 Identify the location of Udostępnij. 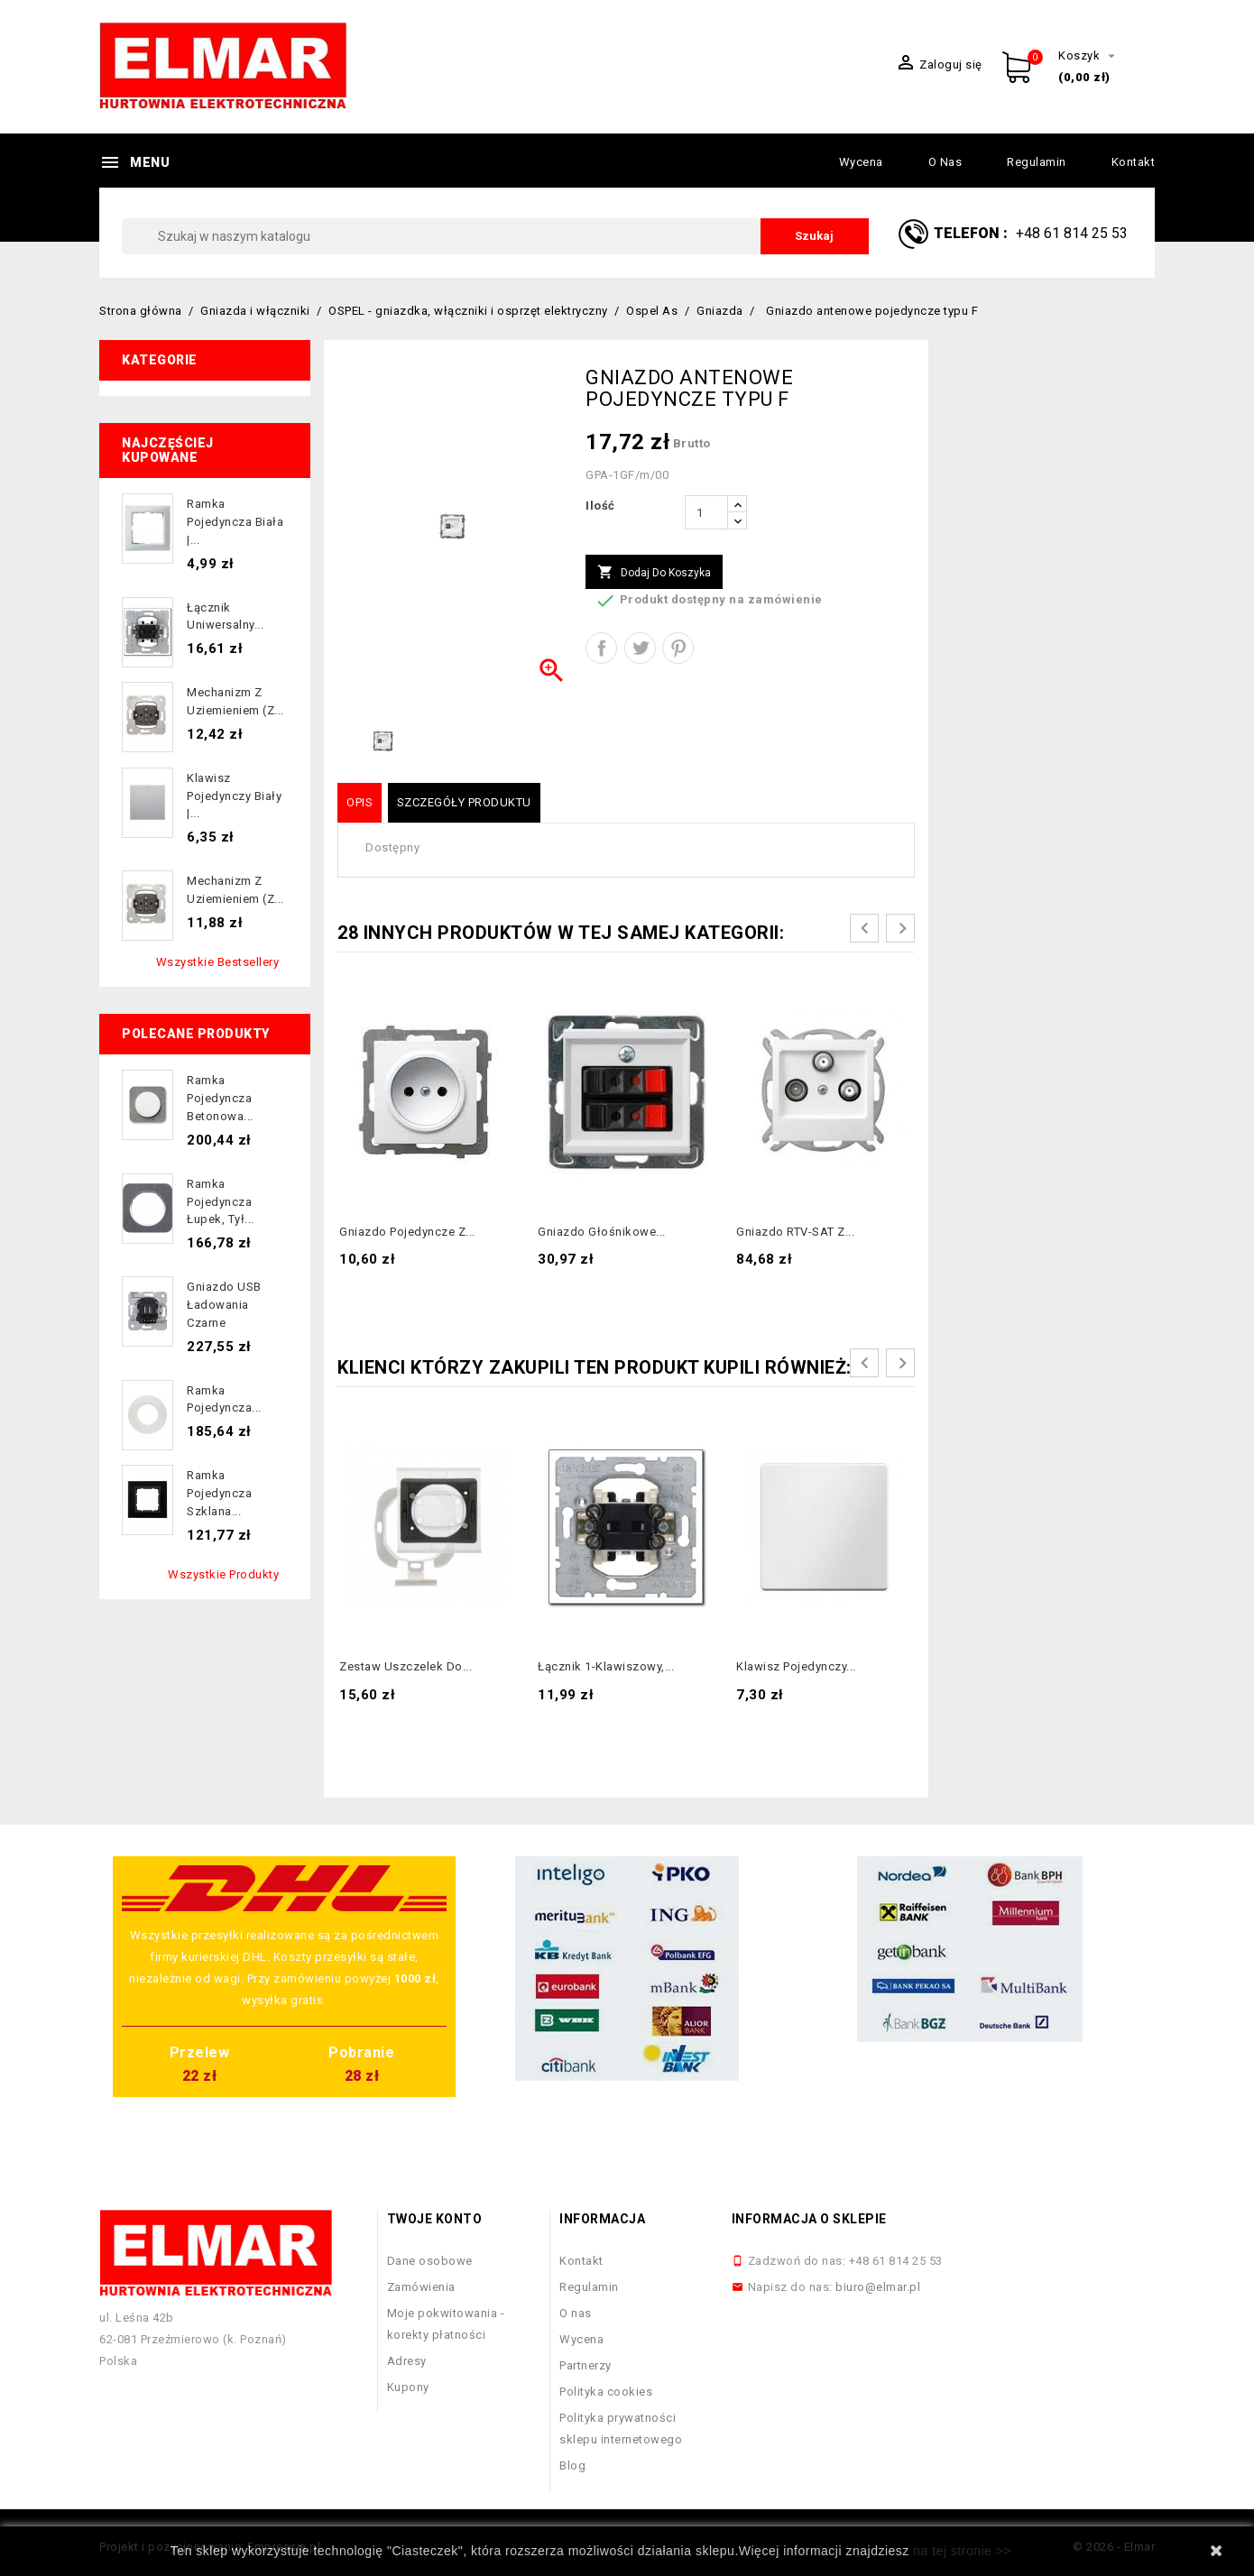
(601, 648).